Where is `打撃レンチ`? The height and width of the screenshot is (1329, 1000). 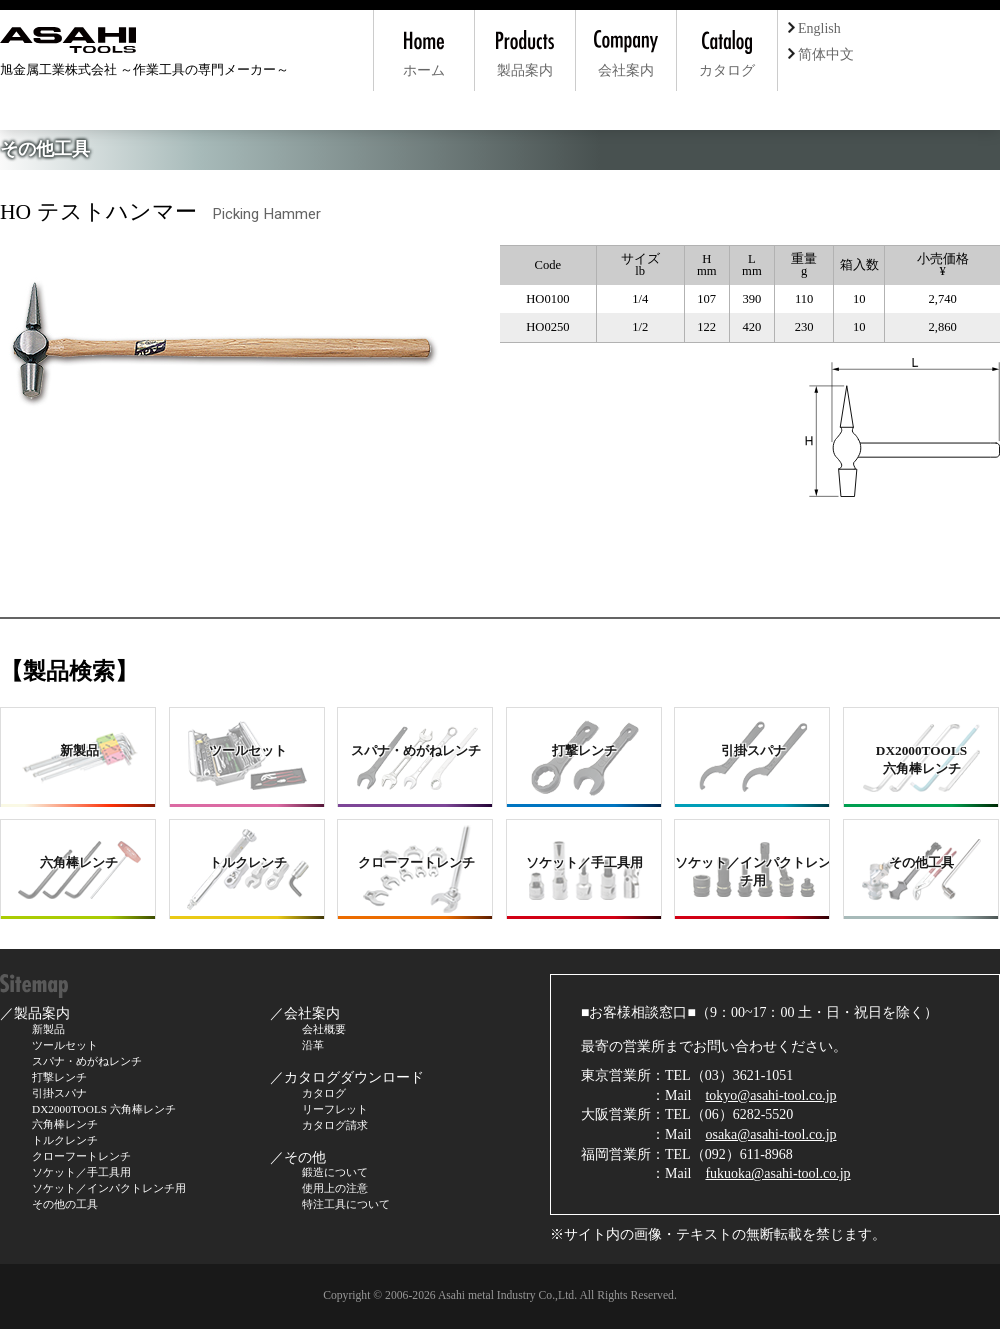
打撃レンチ is located at coordinates (59, 1077).